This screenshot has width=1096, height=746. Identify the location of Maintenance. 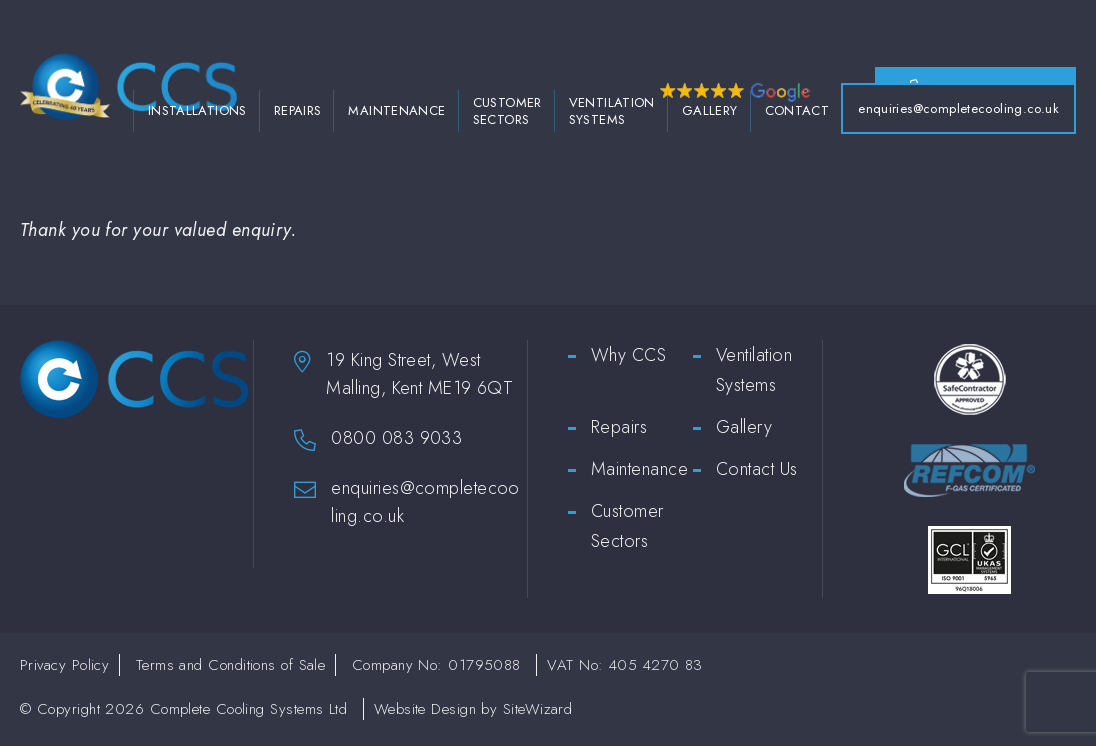
(396, 115).